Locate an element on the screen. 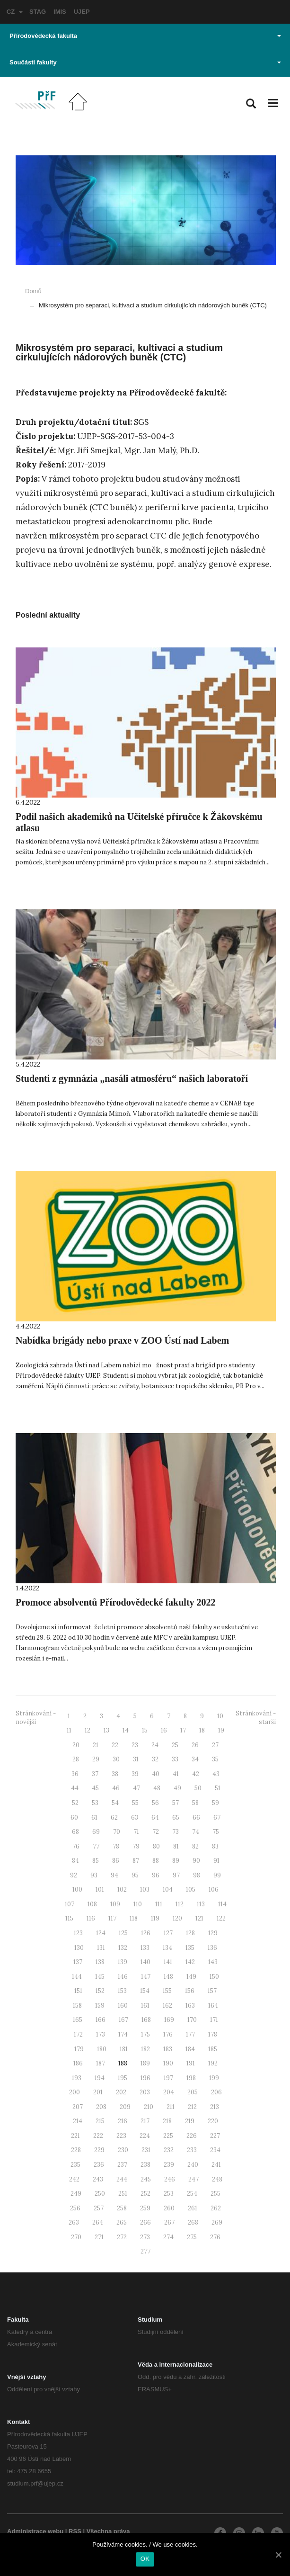  122 is located at coordinates (221, 1918).